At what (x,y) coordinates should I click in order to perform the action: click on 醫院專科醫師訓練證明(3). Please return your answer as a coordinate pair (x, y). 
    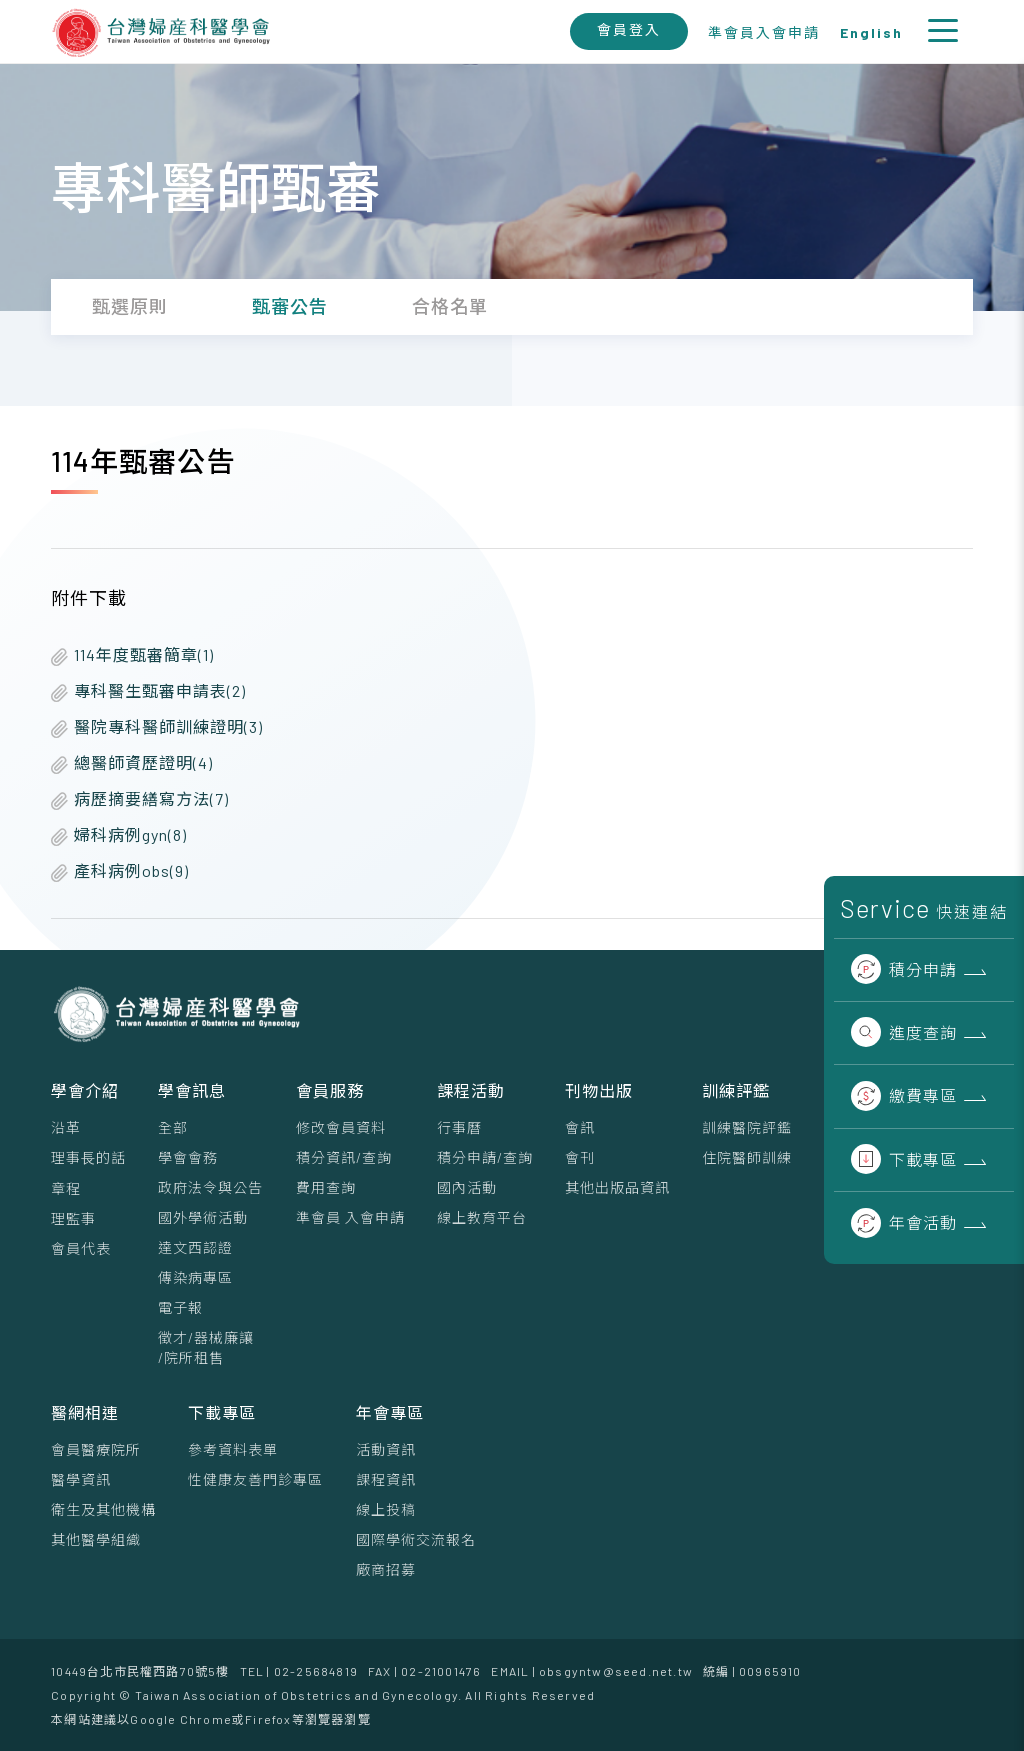
    Looking at the image, I should click on (157, 727).